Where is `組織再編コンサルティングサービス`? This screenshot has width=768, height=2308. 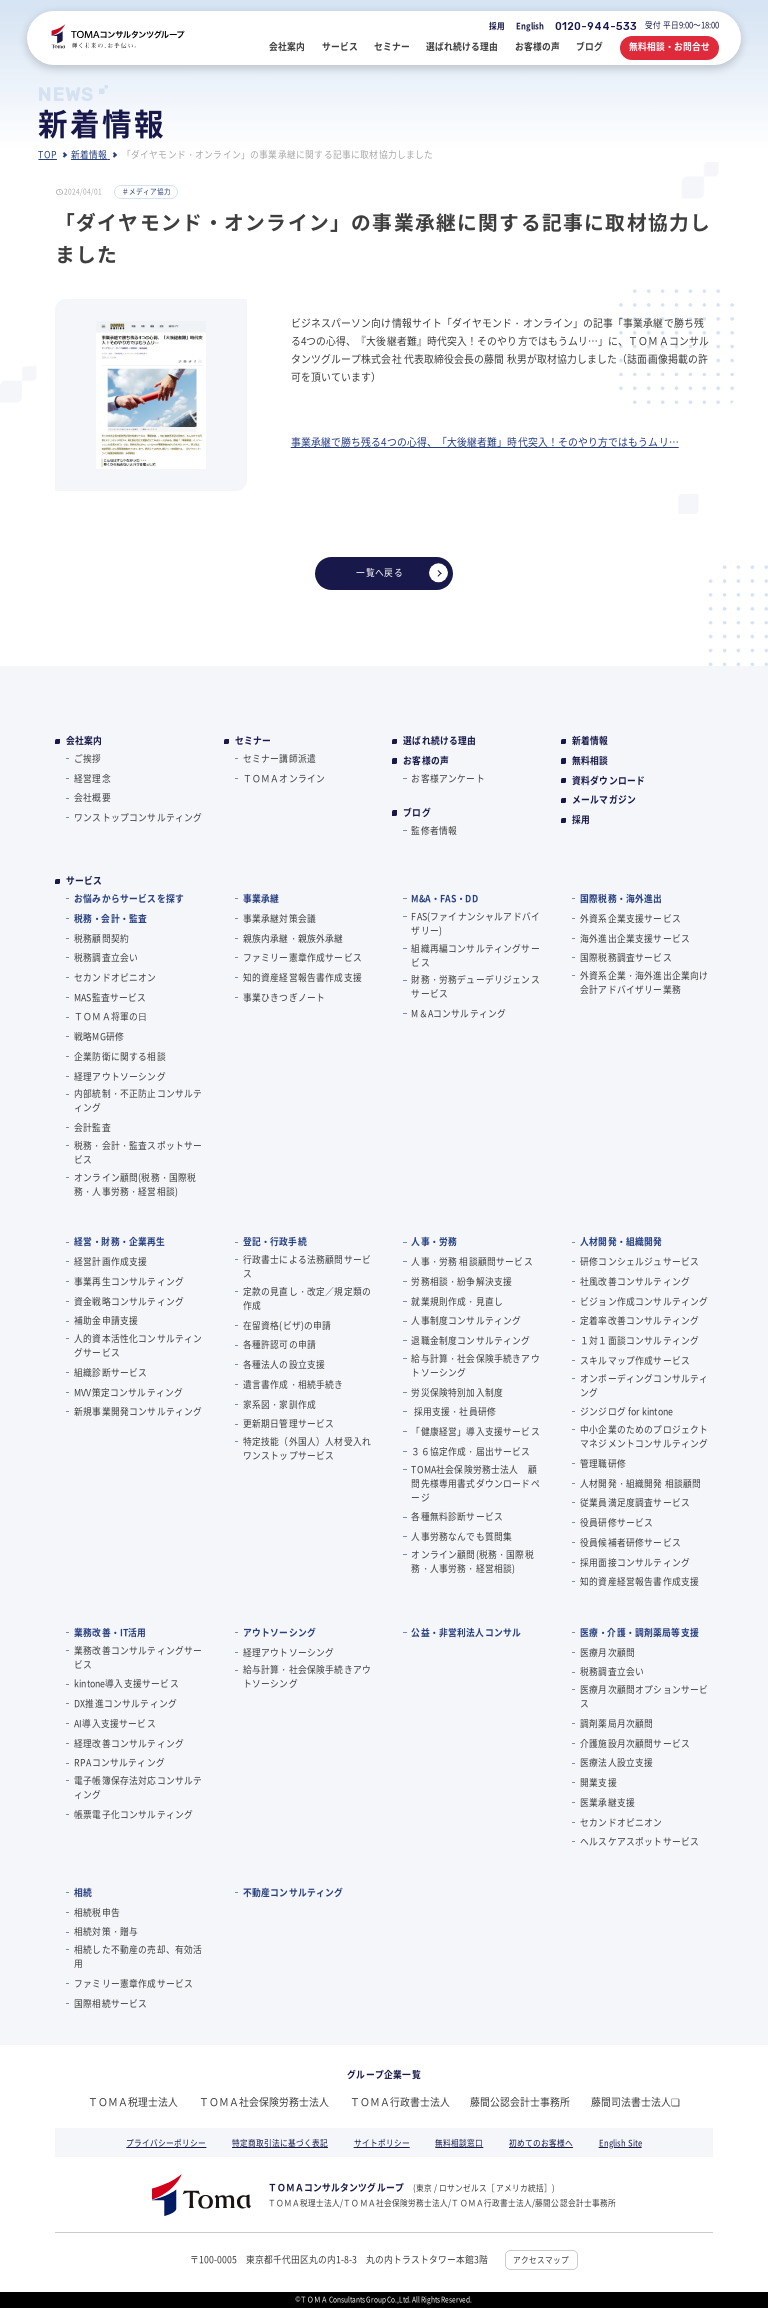
組織再編コンサルティングサービス is located at coordinates (475, 955).